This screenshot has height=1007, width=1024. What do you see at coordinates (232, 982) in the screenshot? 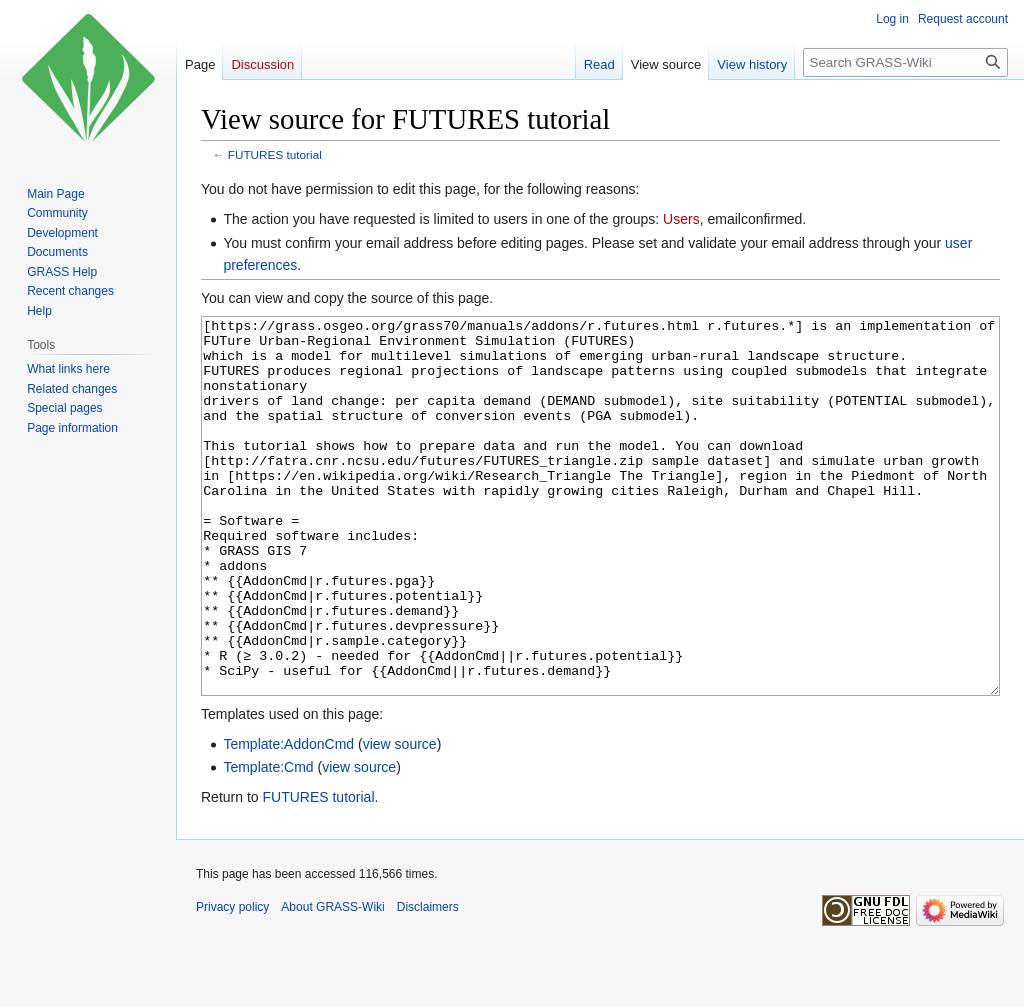
I see `Privacy policy` at bounding box center [232, 982].